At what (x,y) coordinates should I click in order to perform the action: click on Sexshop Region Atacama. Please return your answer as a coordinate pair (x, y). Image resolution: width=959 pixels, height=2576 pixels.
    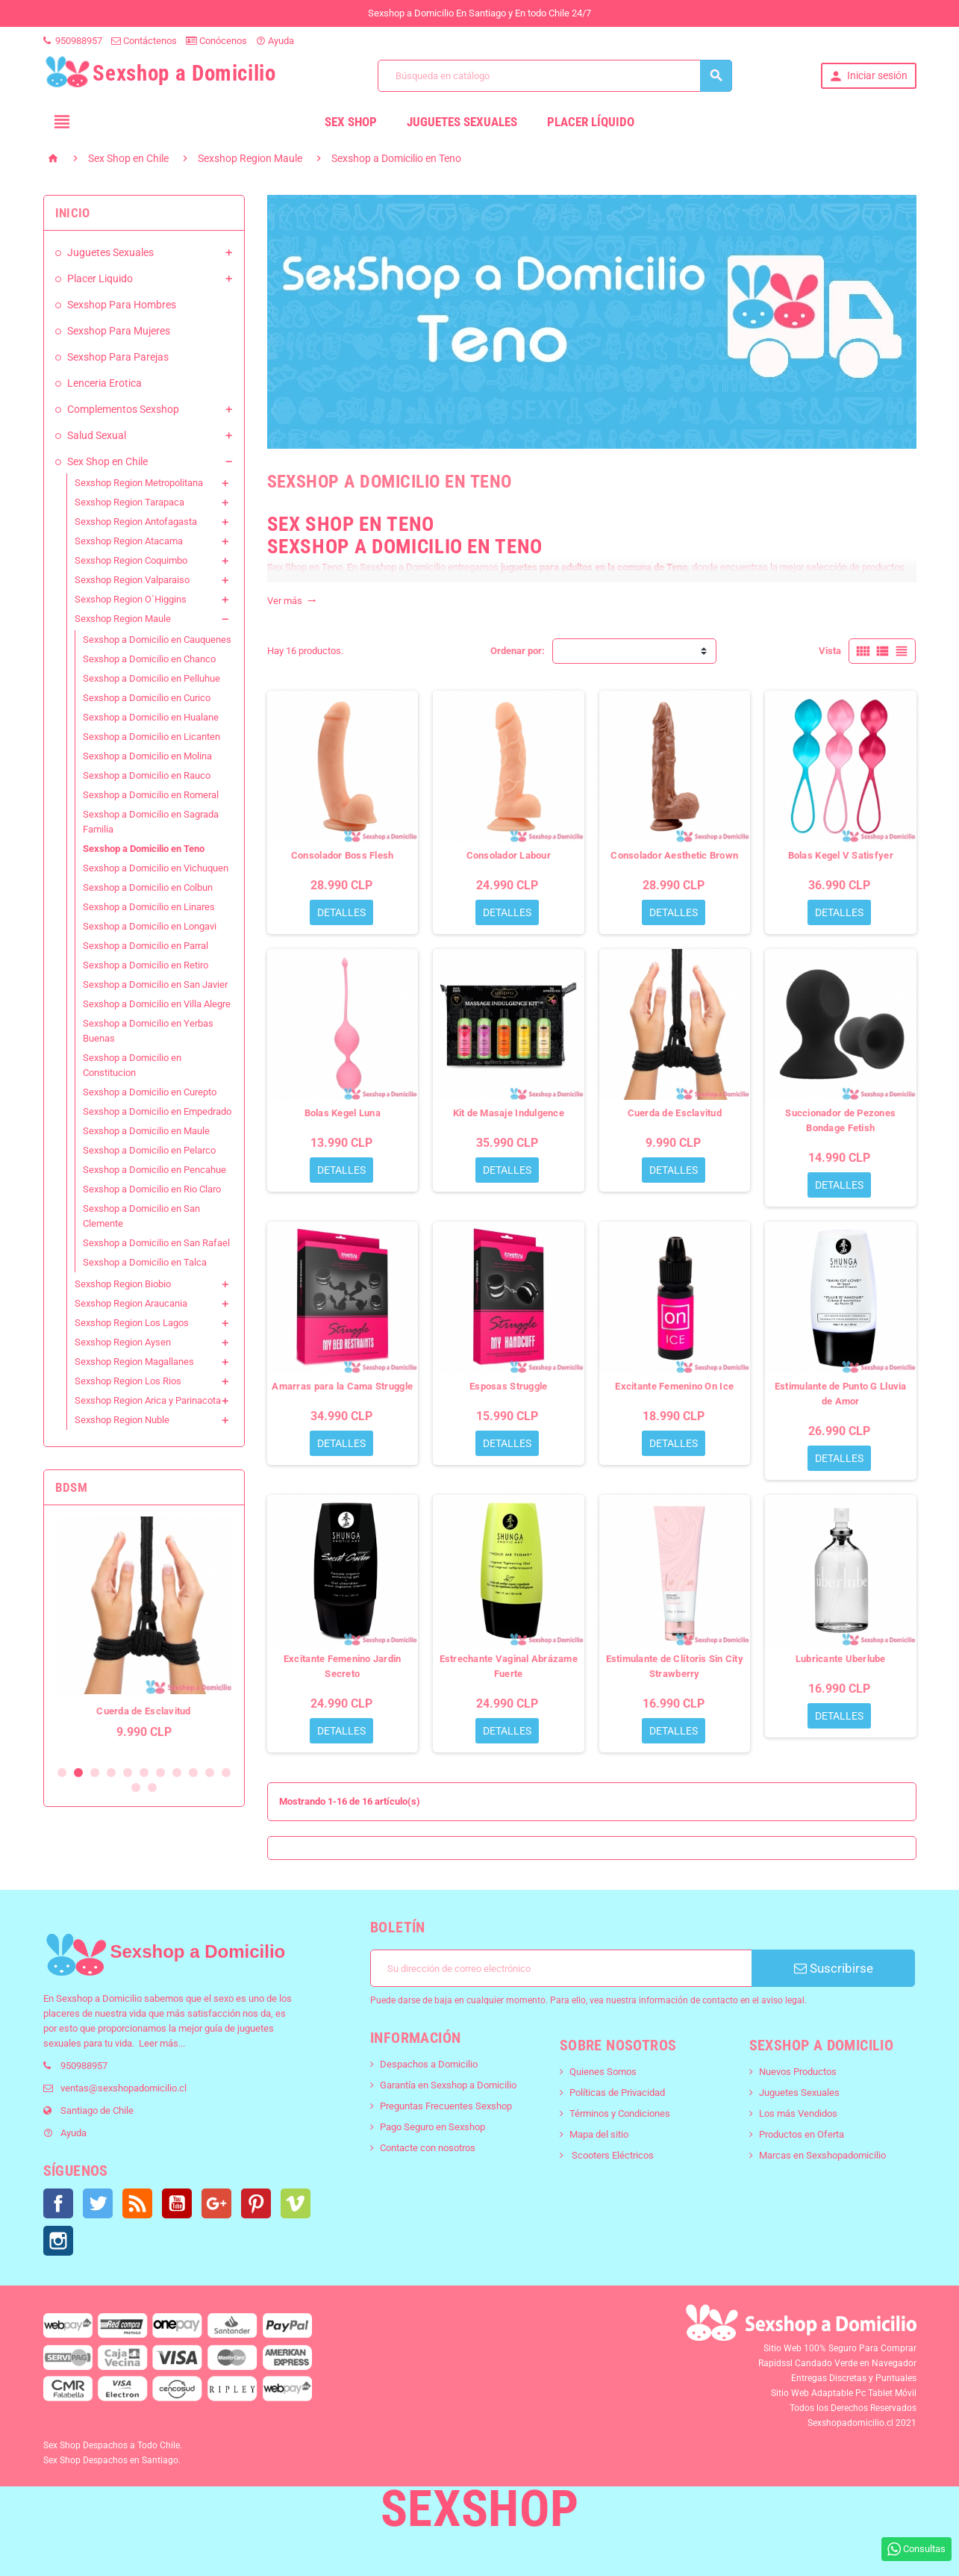
    Looking at the image, I should click on (129, 541).